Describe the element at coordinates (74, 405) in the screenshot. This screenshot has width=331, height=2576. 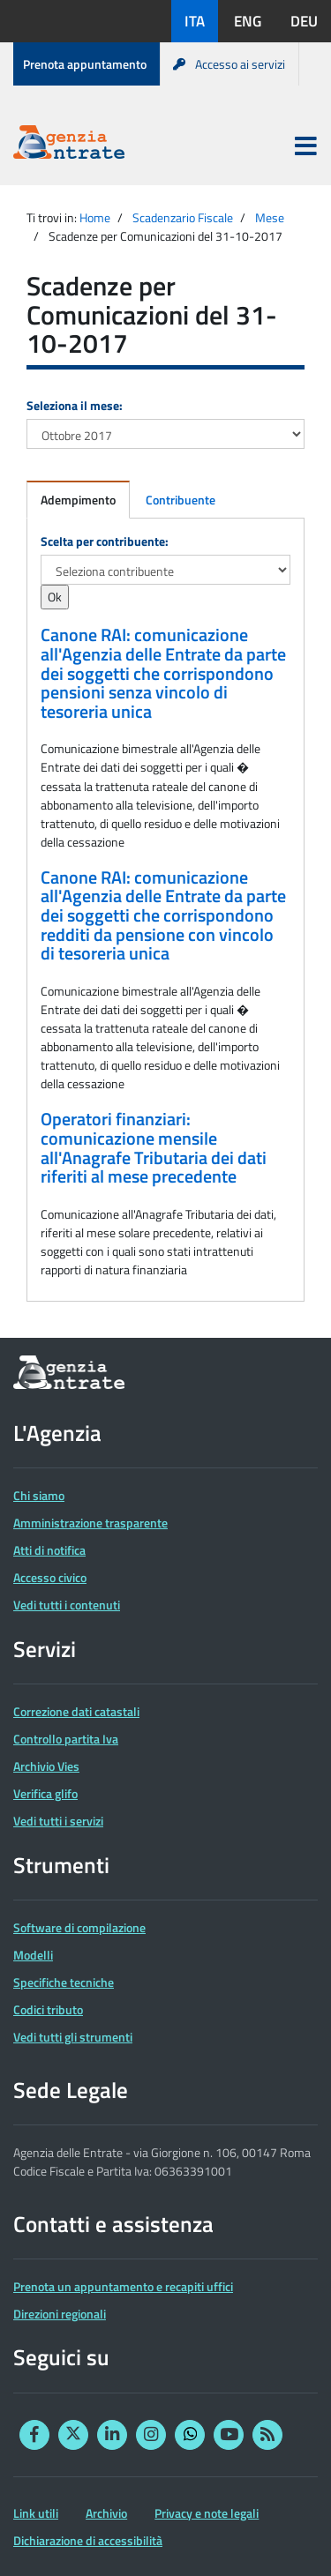
I see `Seleziona il mese:` at that location.